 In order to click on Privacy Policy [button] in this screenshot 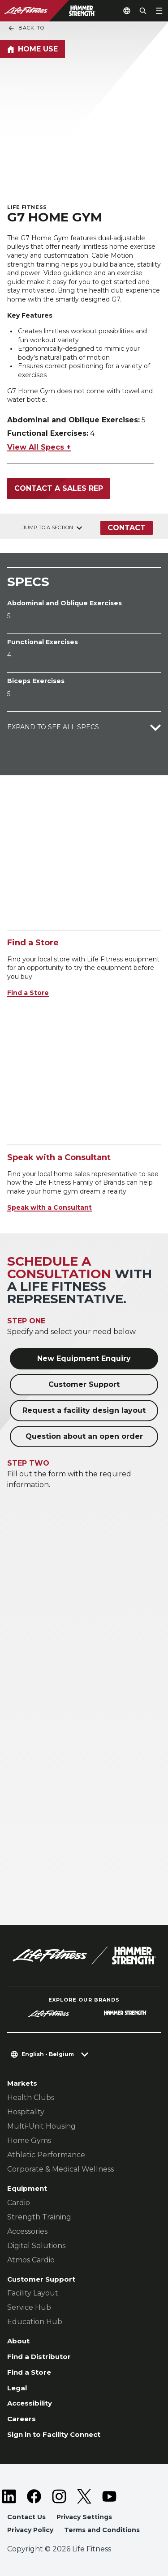, I will do `click(30, 2530)`.